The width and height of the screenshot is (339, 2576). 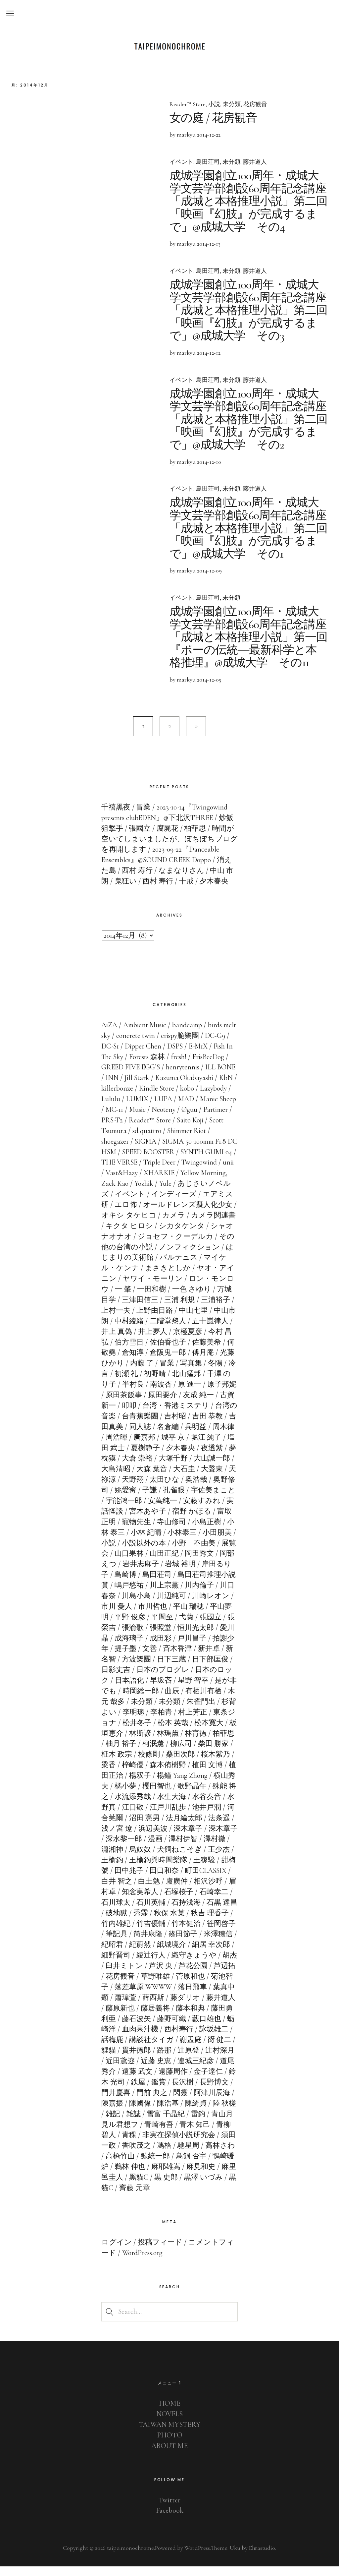 What do you see at coordinates (159, 1520) in the screenshot?
I see `実話怪談` at bounding box center [159, 1520].